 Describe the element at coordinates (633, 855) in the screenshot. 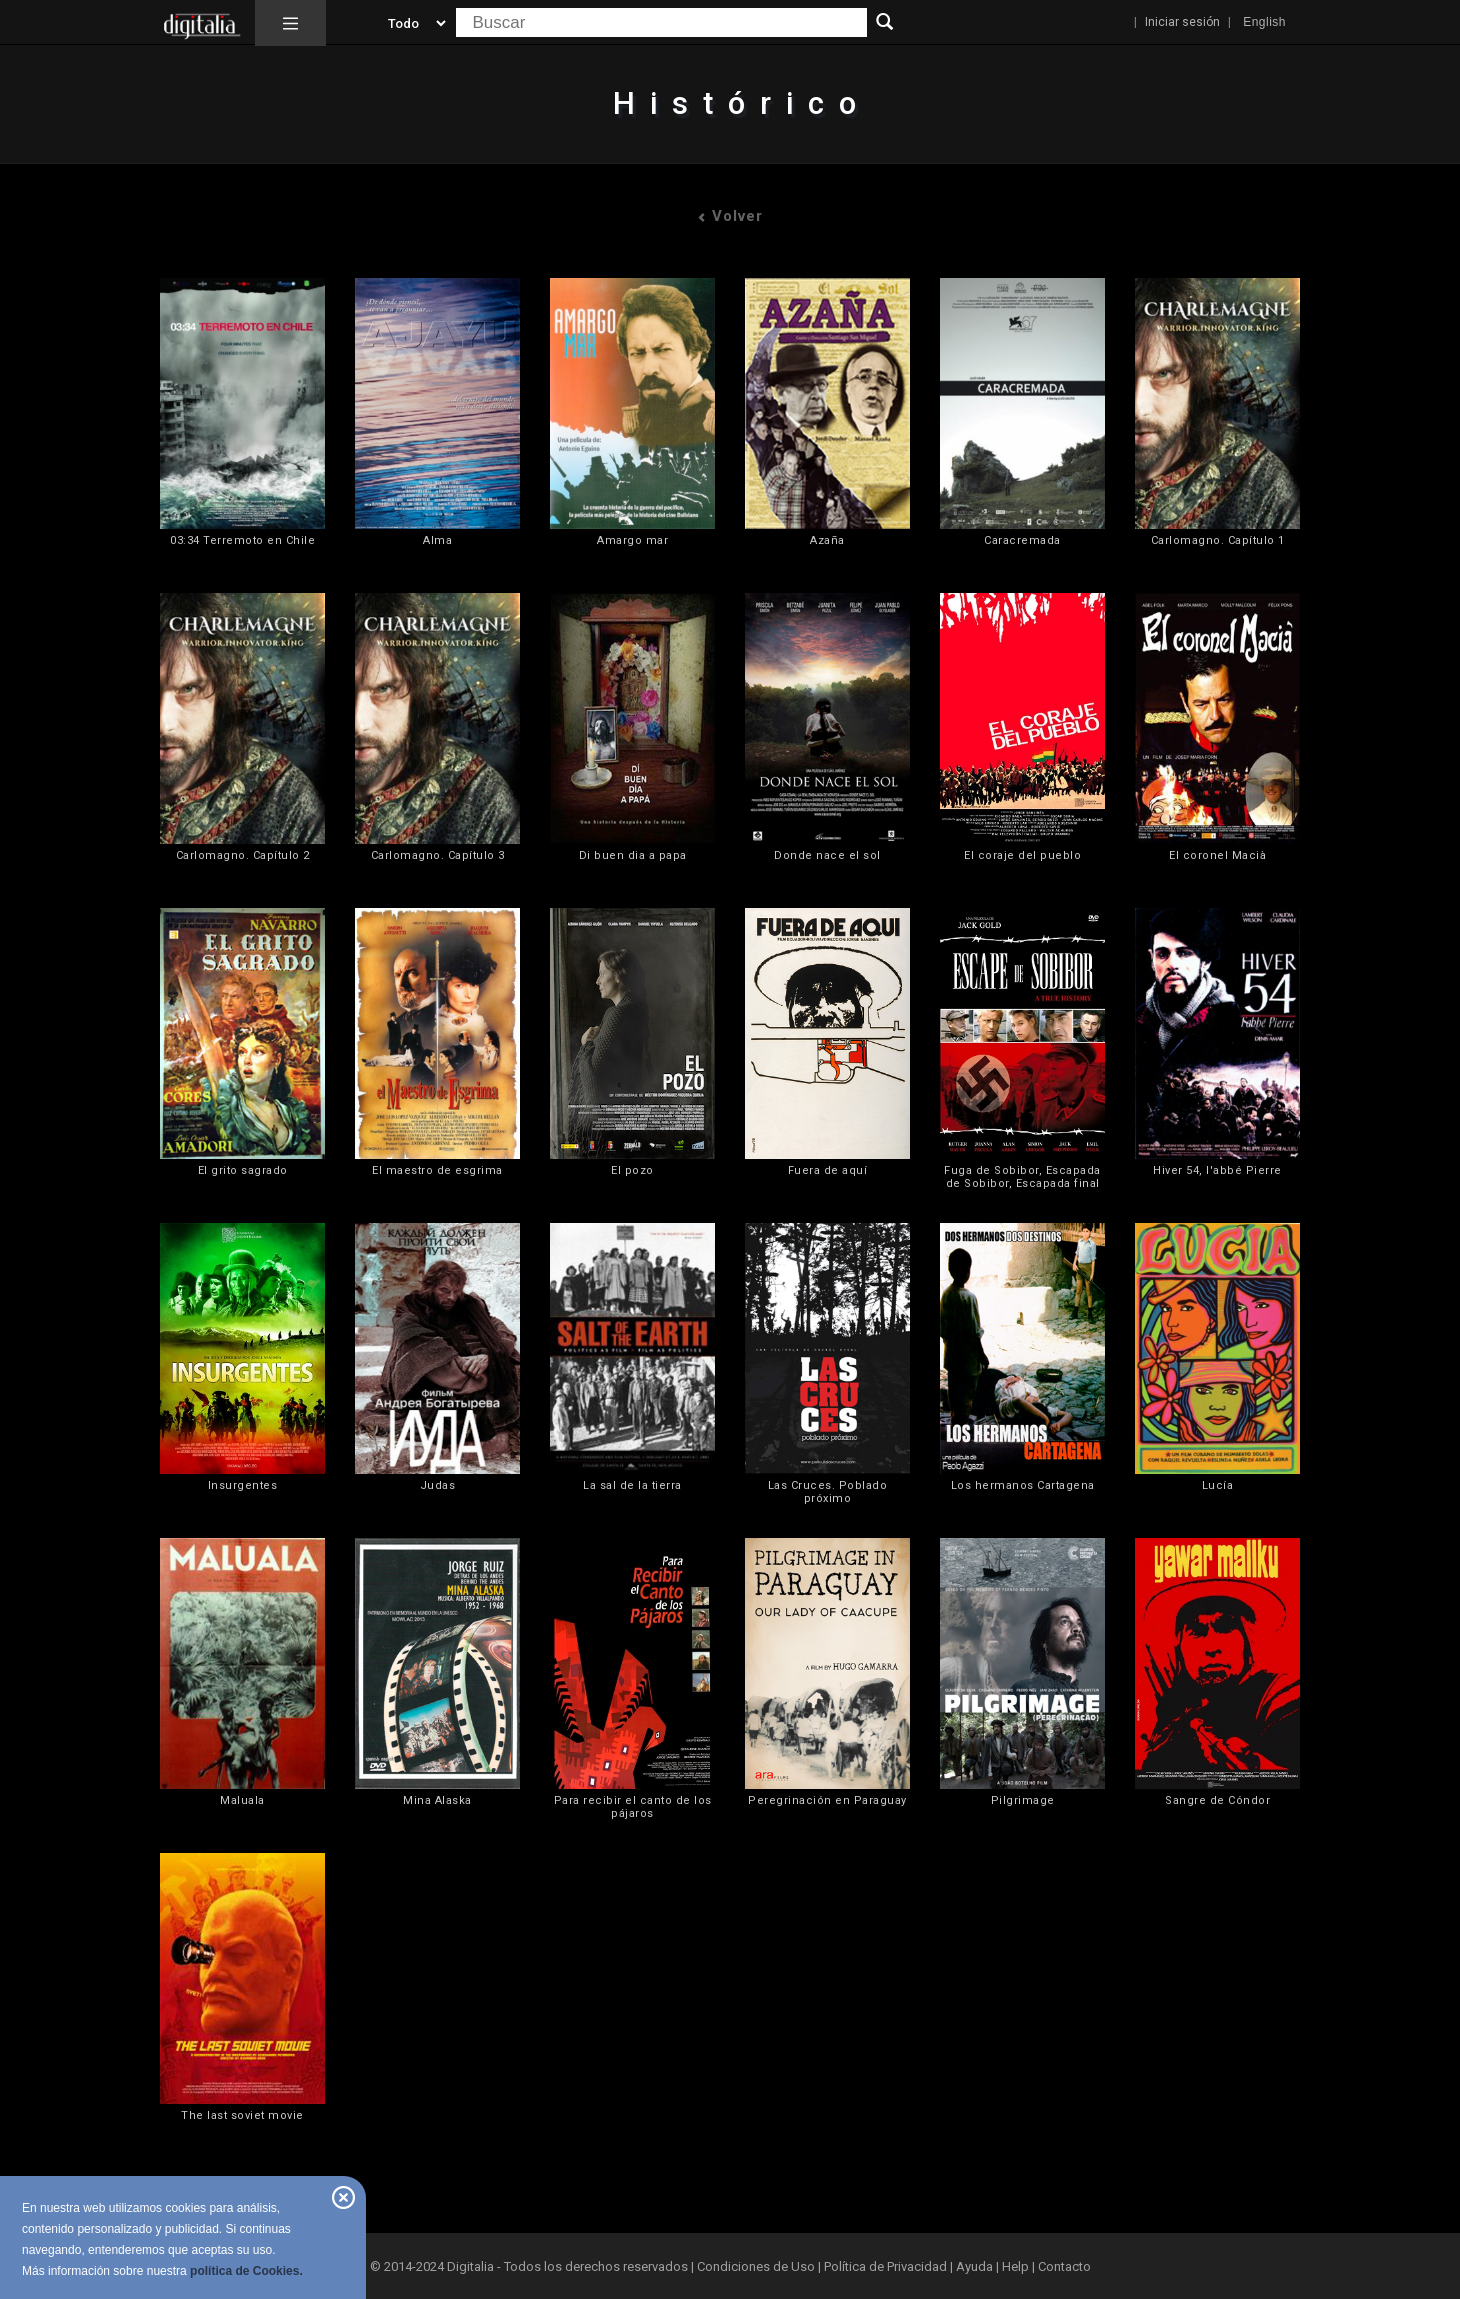

I see `Di buen dia a papa` at that location.